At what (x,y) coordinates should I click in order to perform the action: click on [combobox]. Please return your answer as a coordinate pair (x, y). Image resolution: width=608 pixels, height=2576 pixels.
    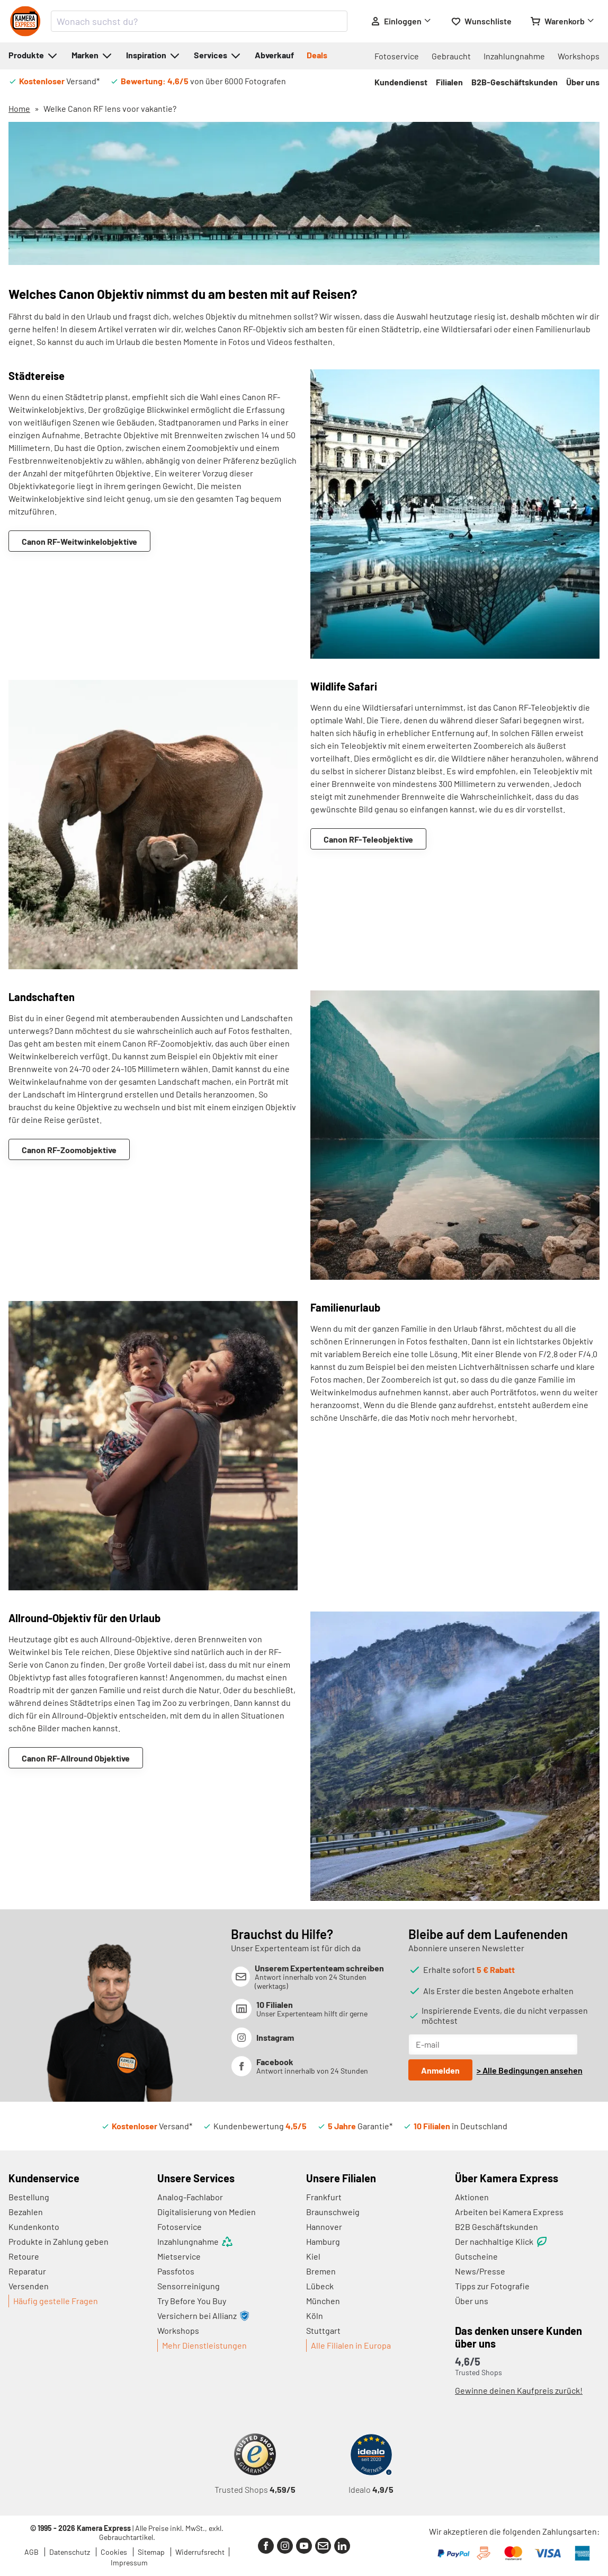
    Looking at the image, I should click on (199, 21).